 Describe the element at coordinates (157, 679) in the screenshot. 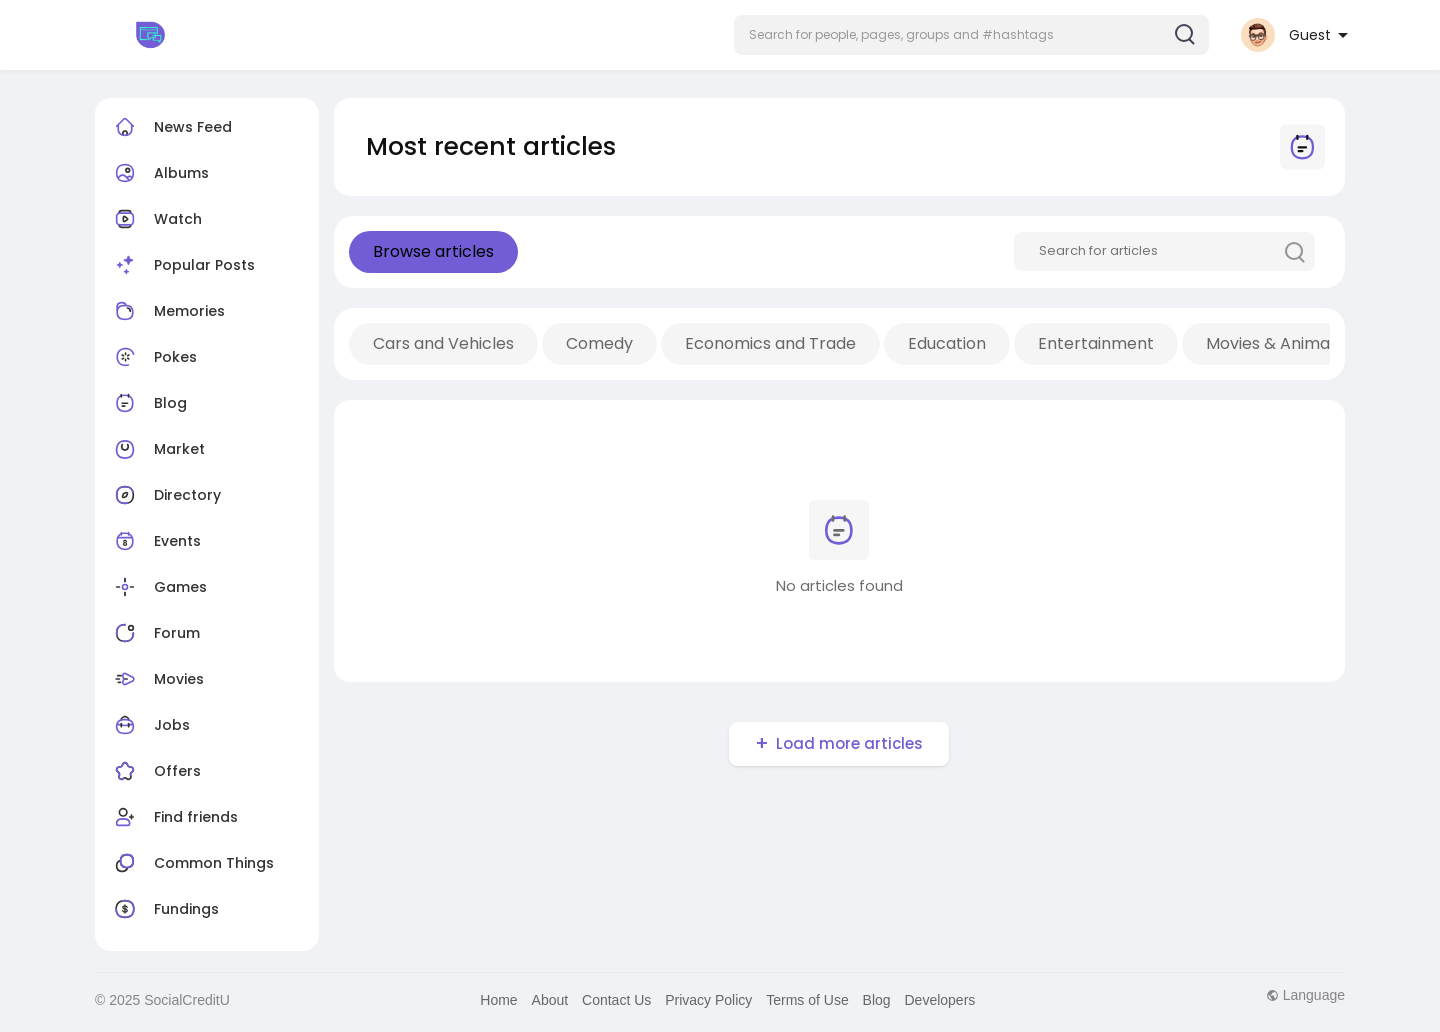

I see `Movies` at that location.